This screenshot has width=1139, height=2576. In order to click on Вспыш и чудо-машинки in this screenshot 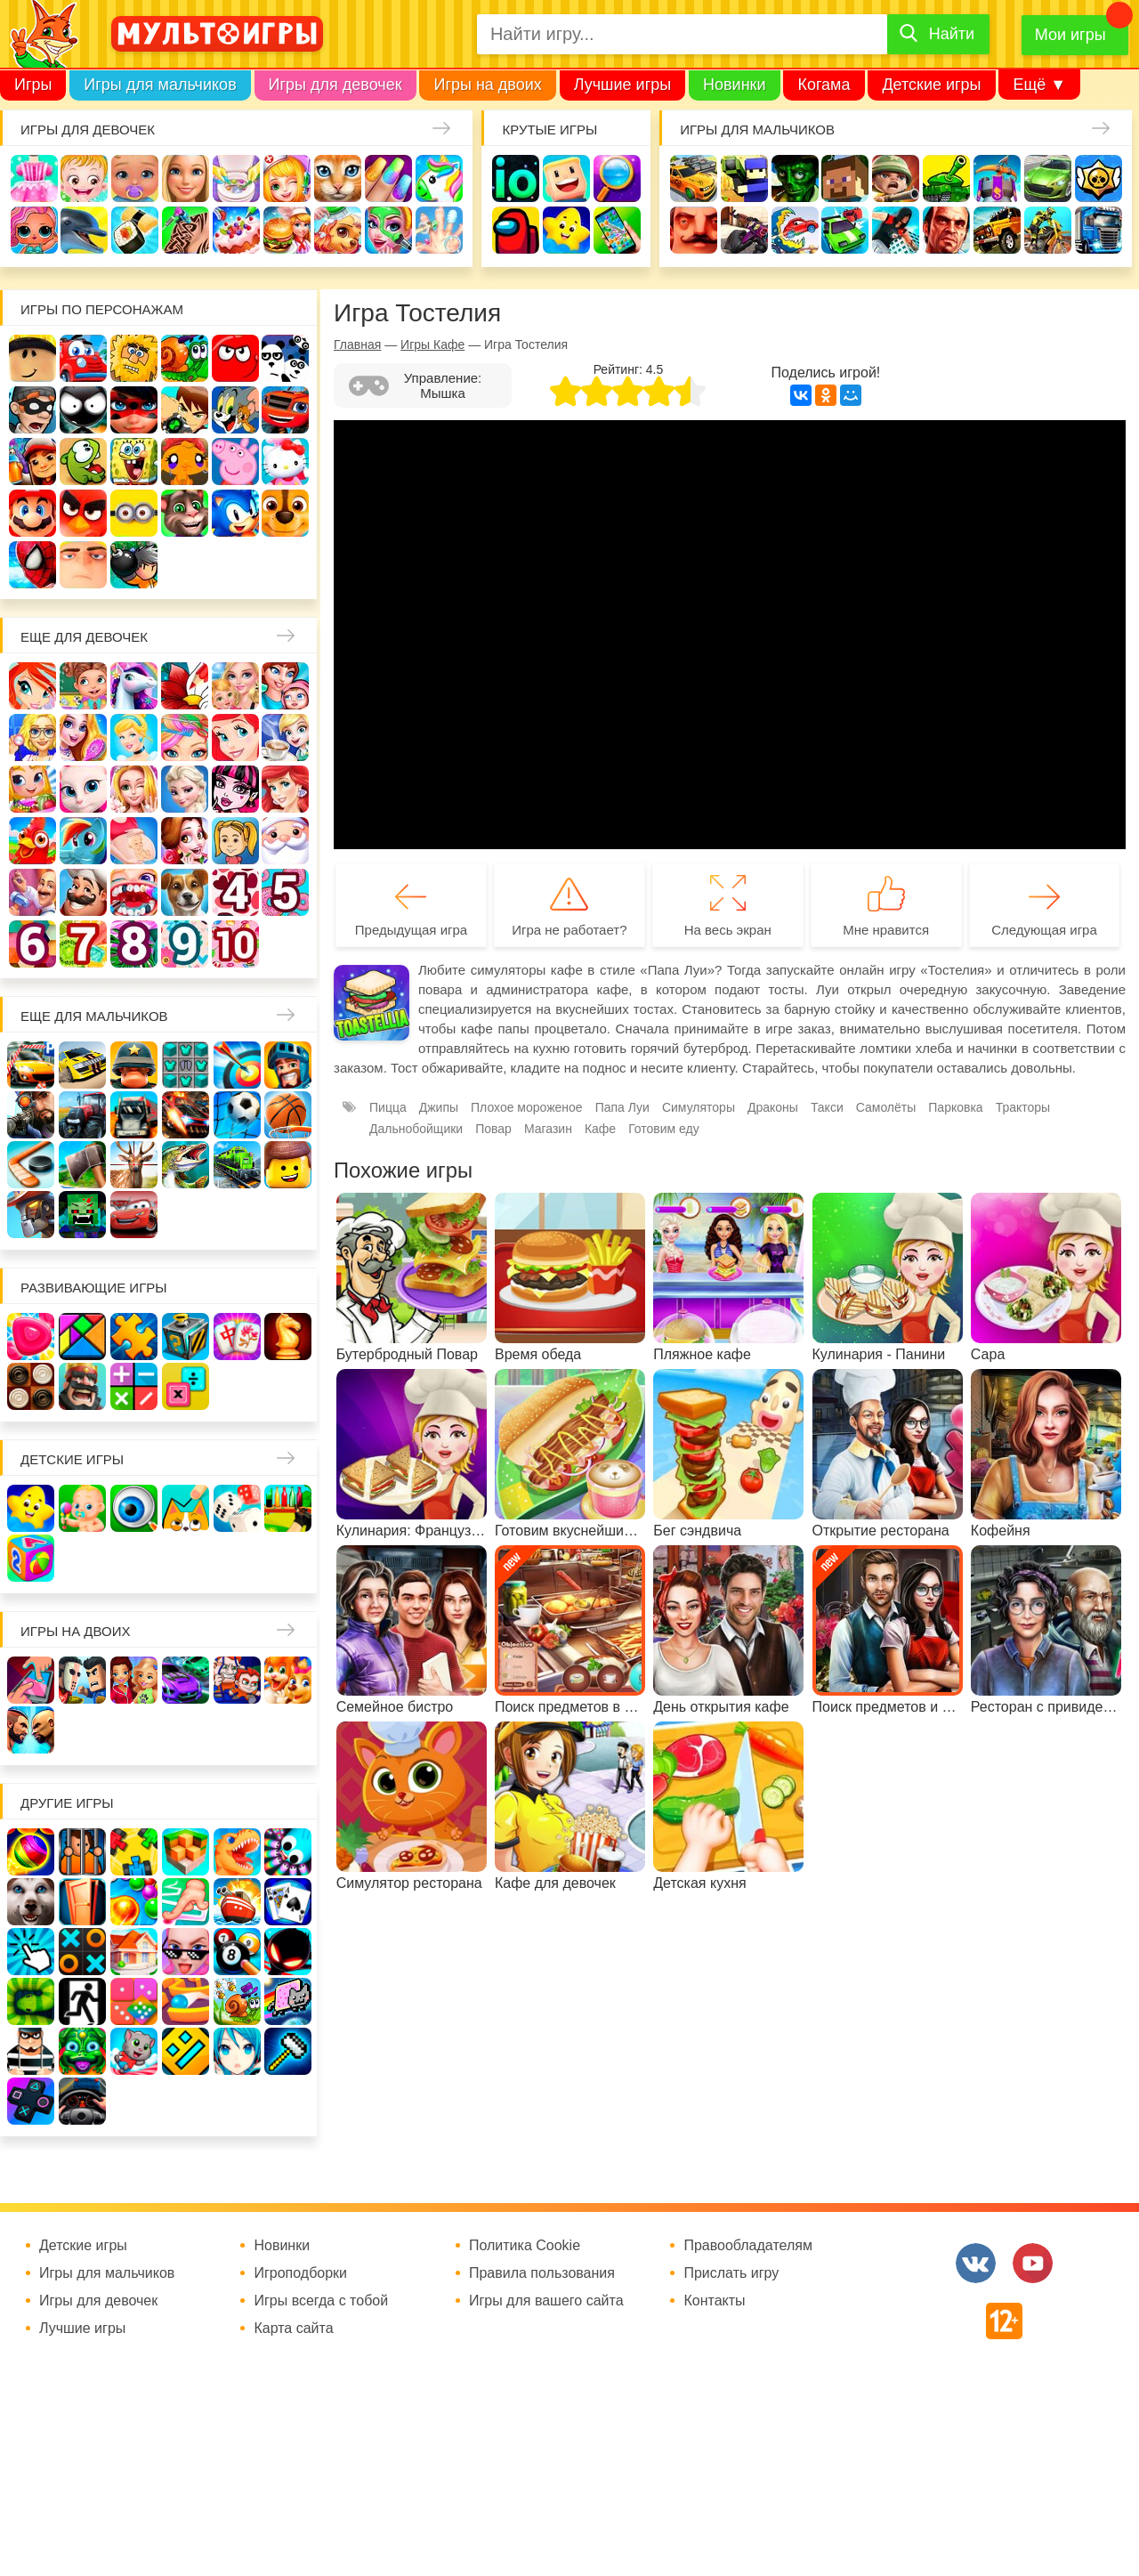, I will do `click(285, 409)`.